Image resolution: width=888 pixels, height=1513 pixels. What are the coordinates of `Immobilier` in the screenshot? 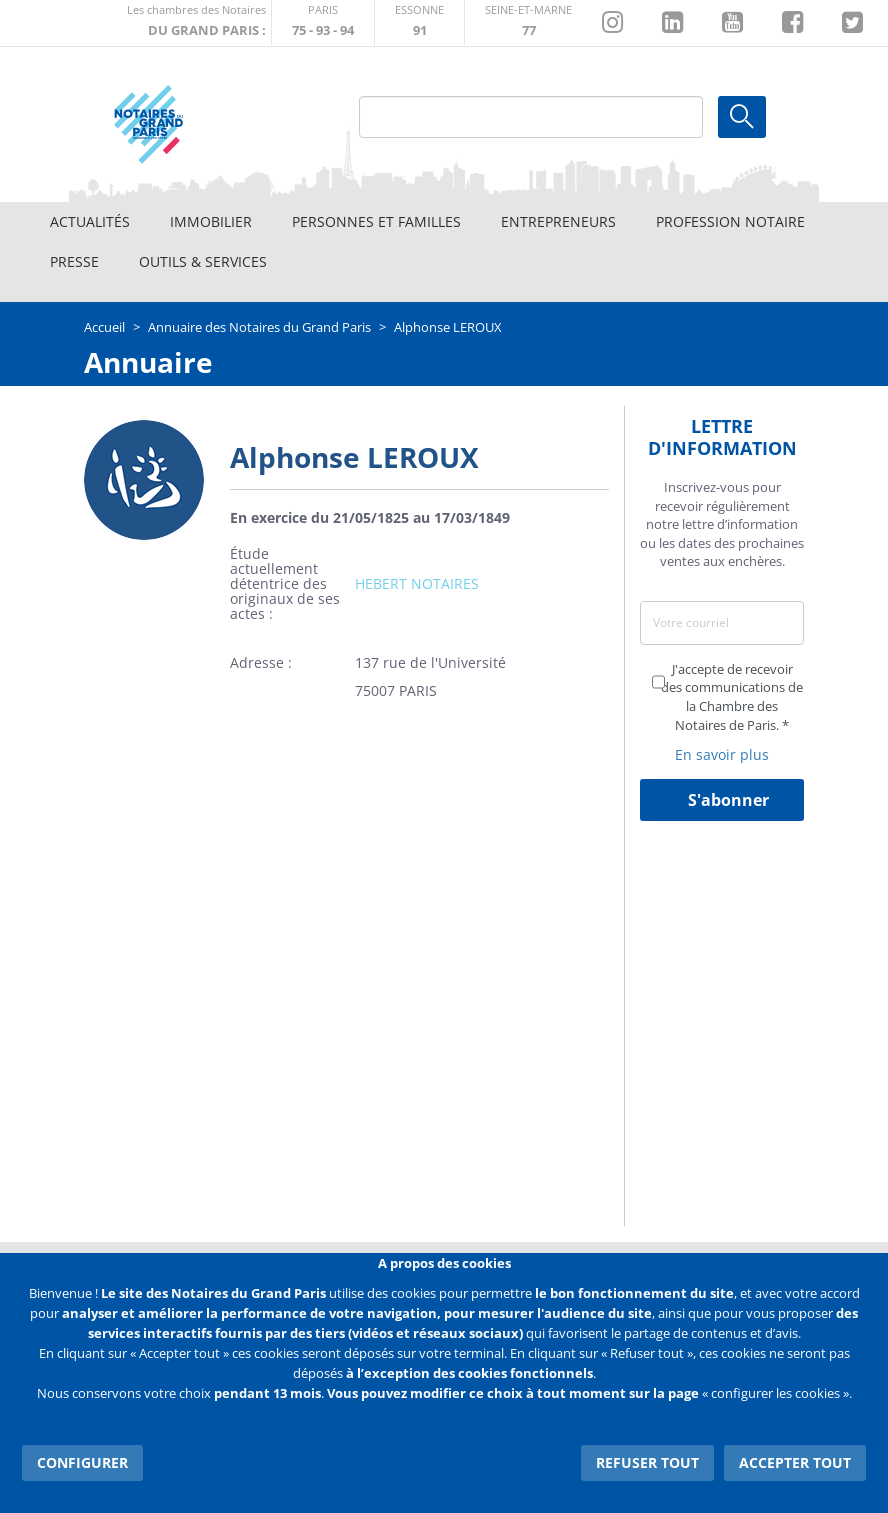 It's located at (211, 221).